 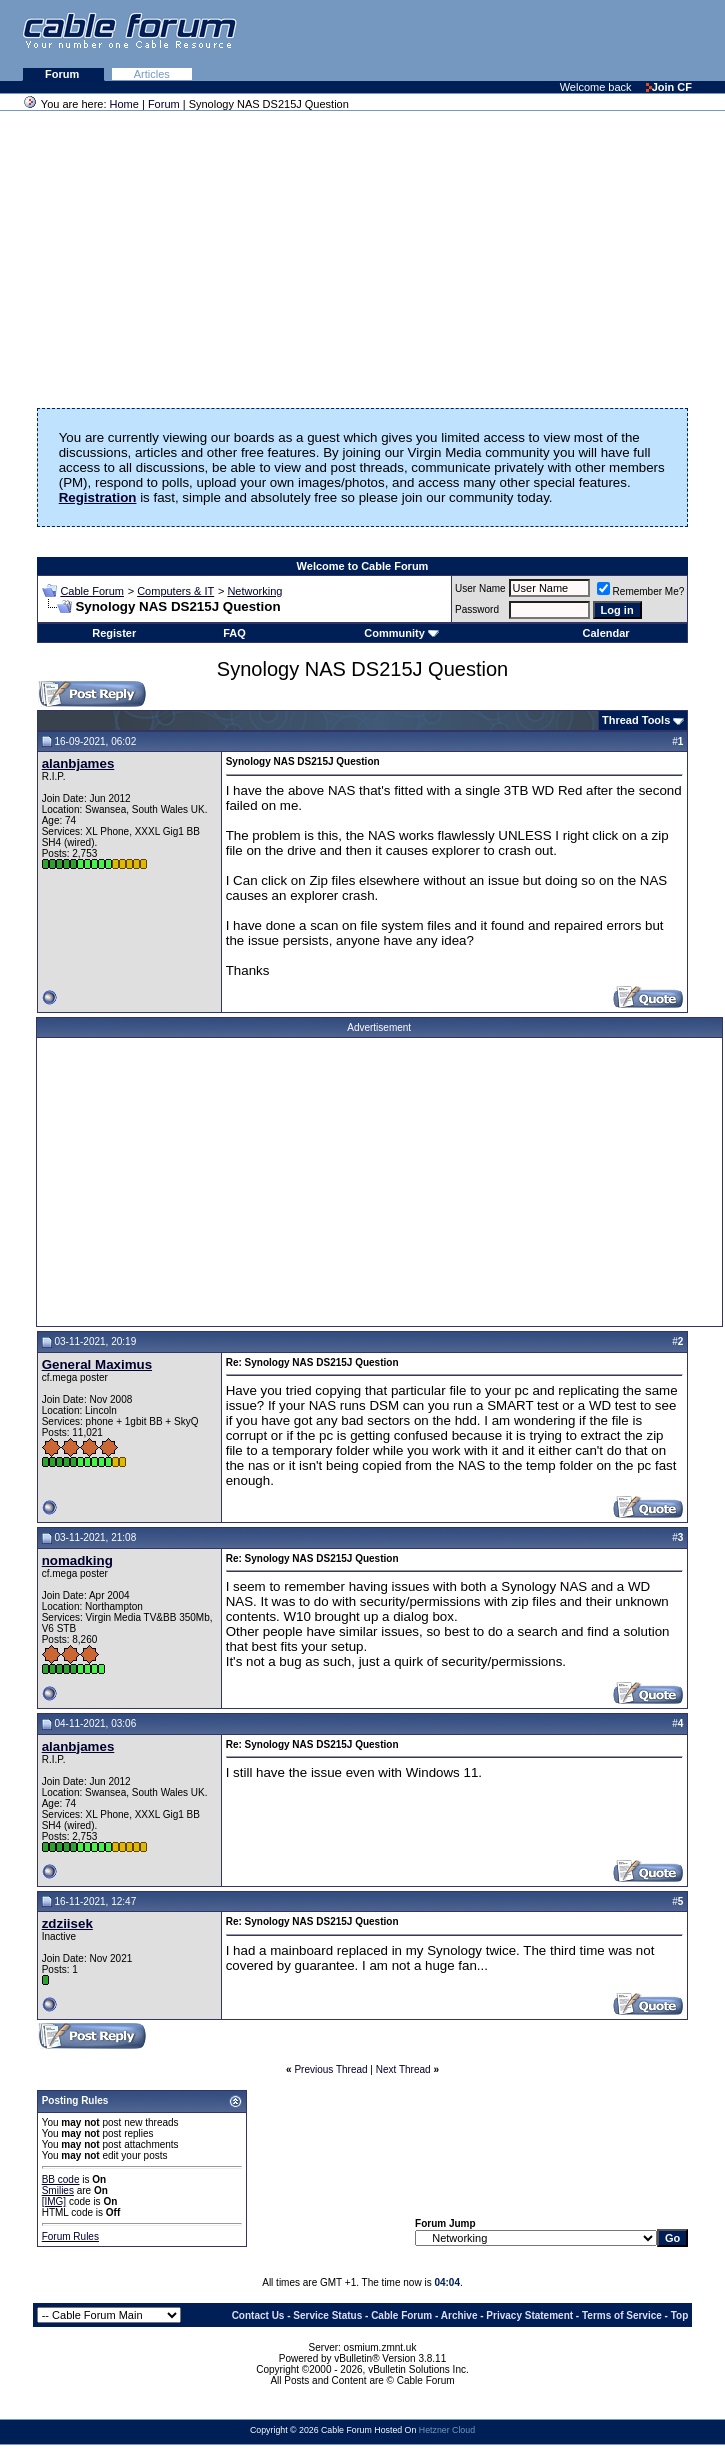 What do you see at coordinates (67, 1923) in the screenshot?
I see `zdziisek` at bounding box center [67, 1923].